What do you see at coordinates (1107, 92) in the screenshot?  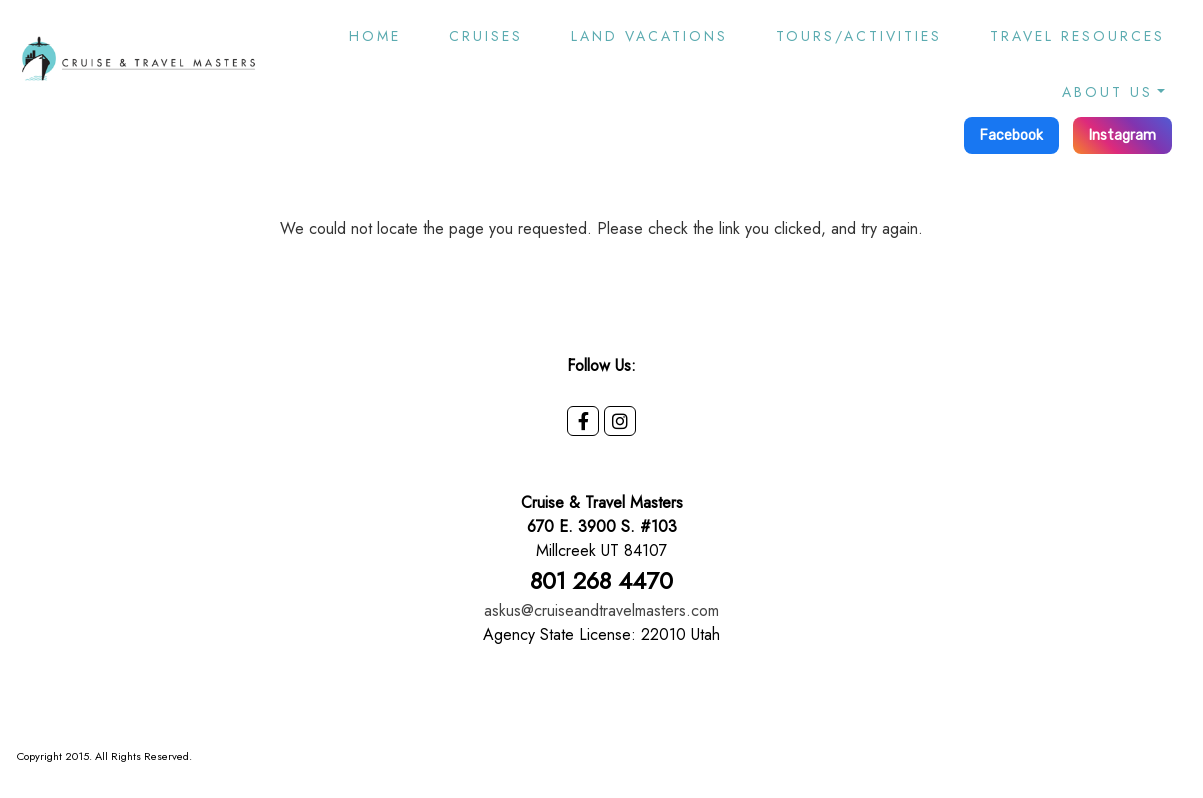 I see `About Us [button]` at bounding box center [1107, 92].